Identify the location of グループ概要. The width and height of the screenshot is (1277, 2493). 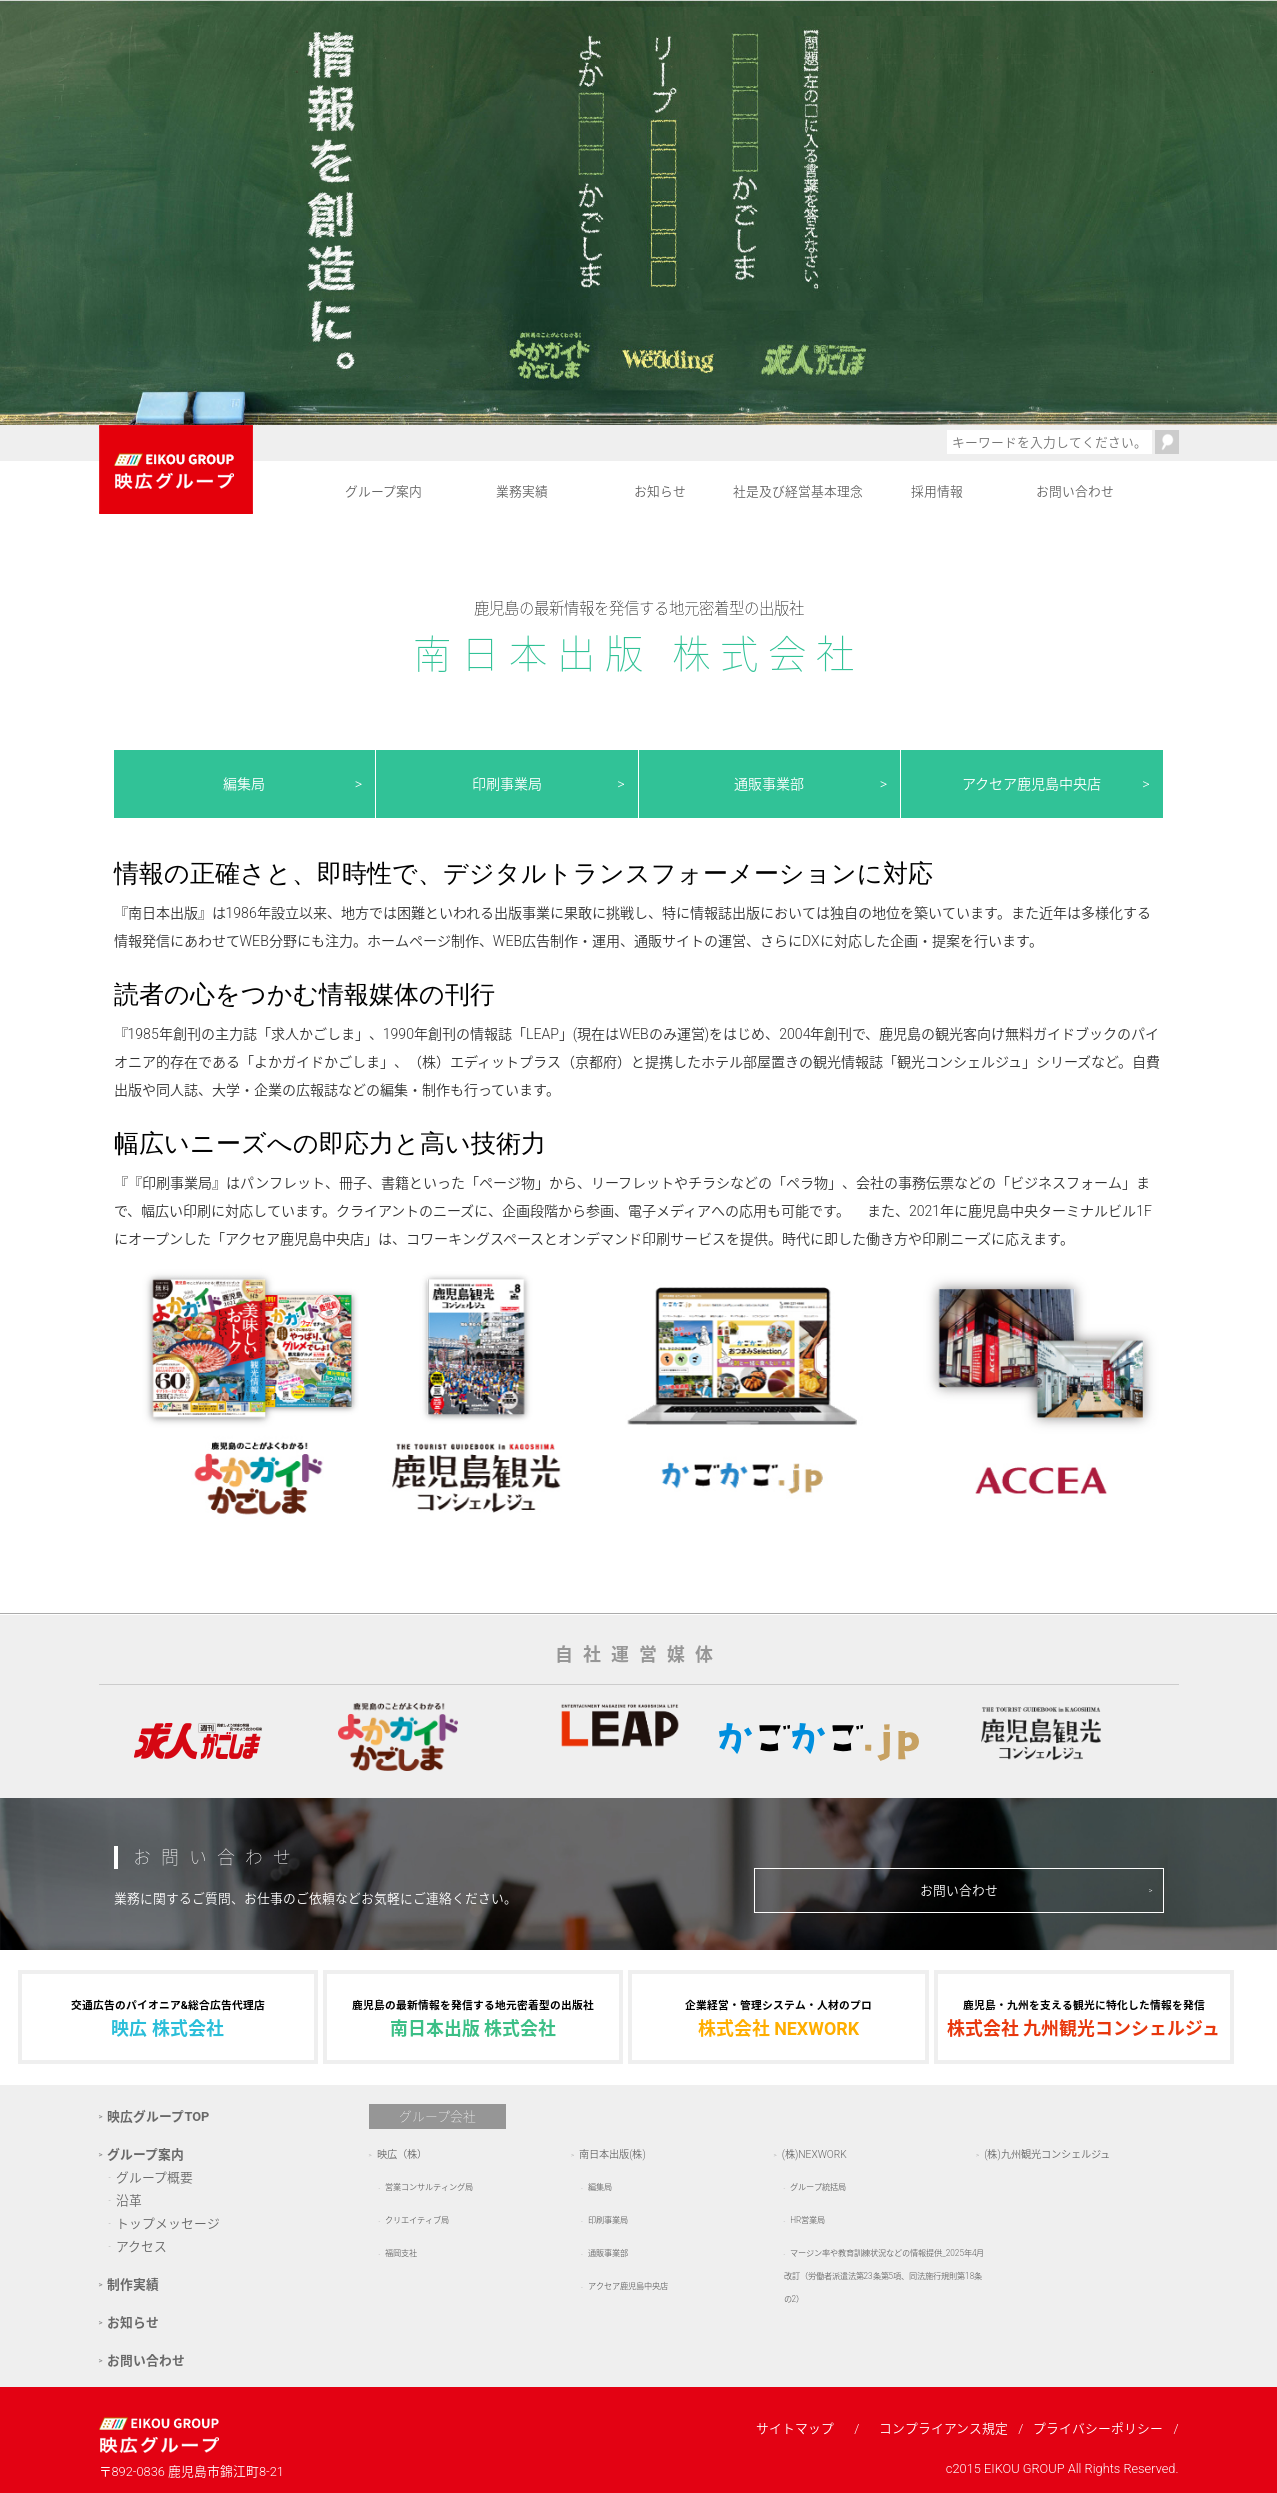
(154, 2177).